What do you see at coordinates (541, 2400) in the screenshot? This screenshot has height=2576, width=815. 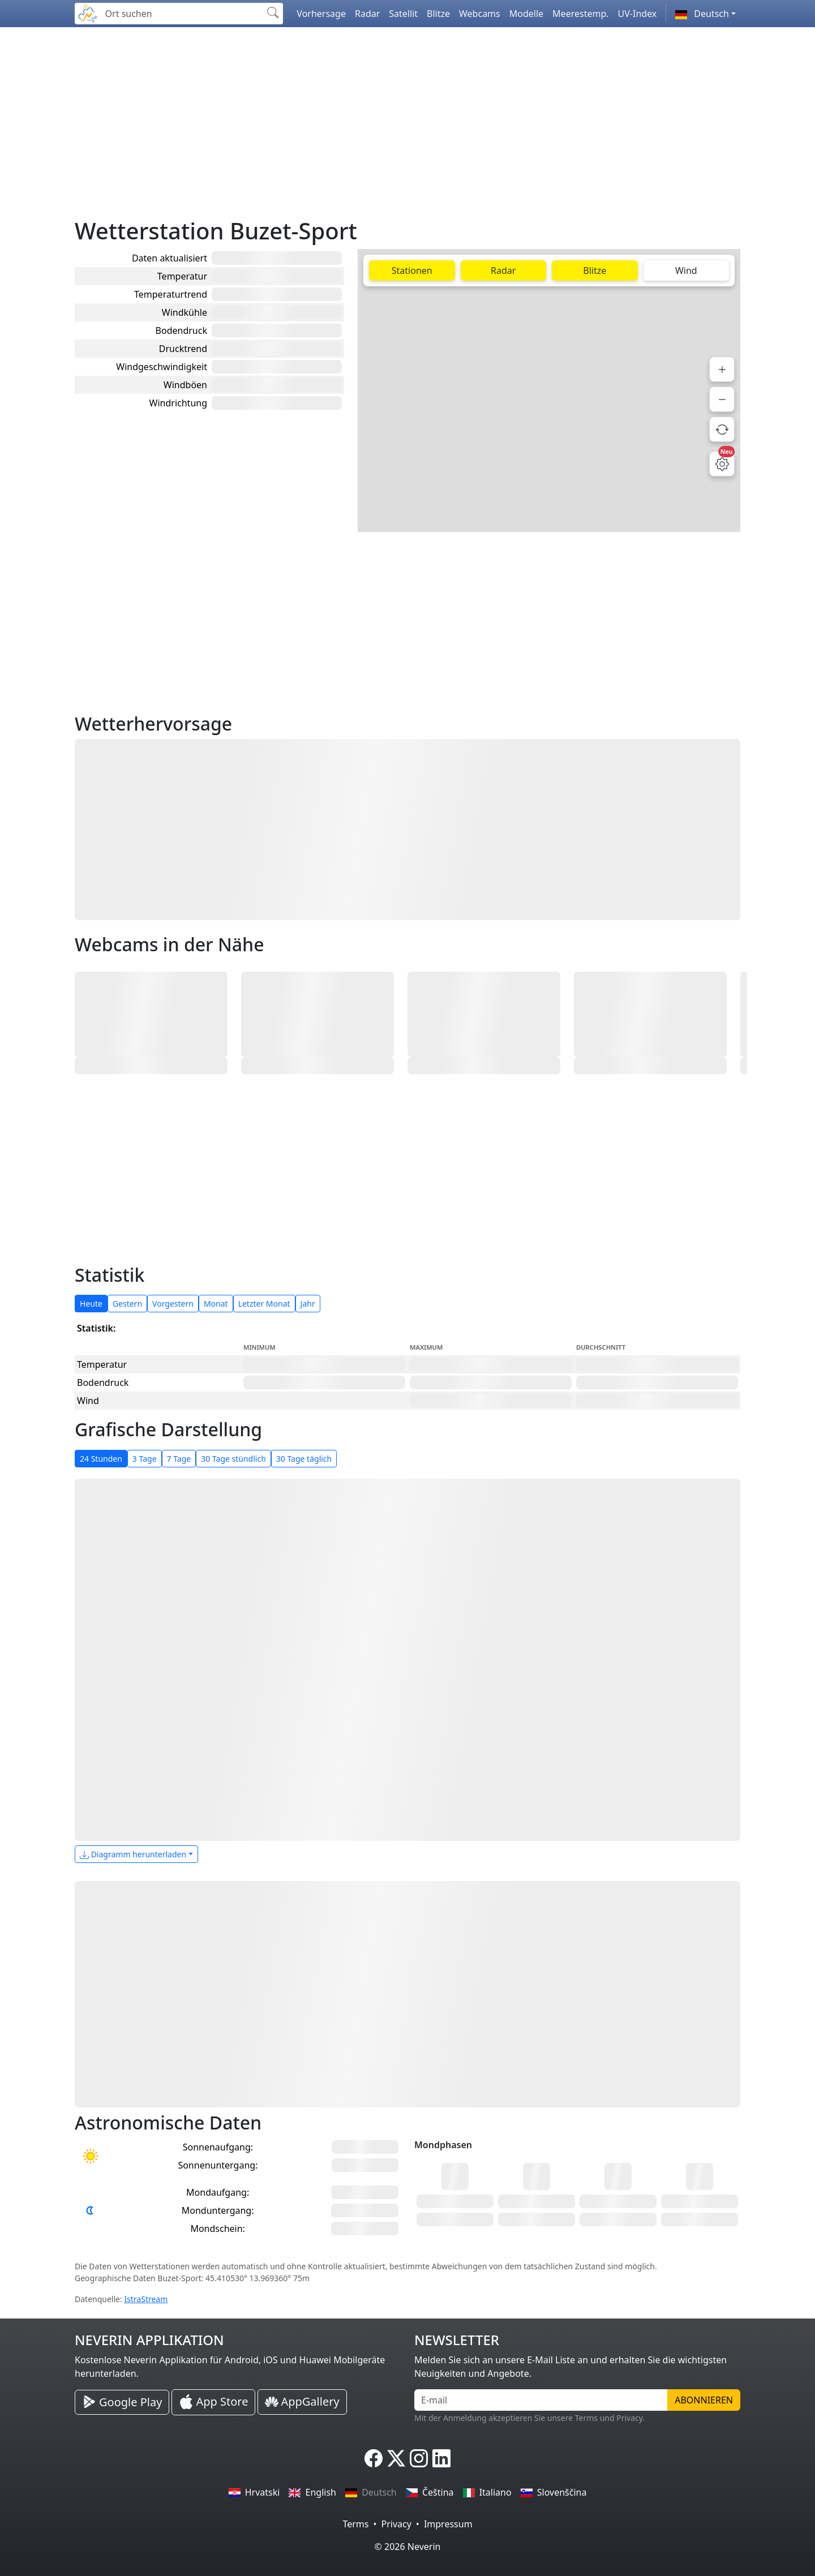 I see `[E-mail]` at bounding box center [541, 2400].